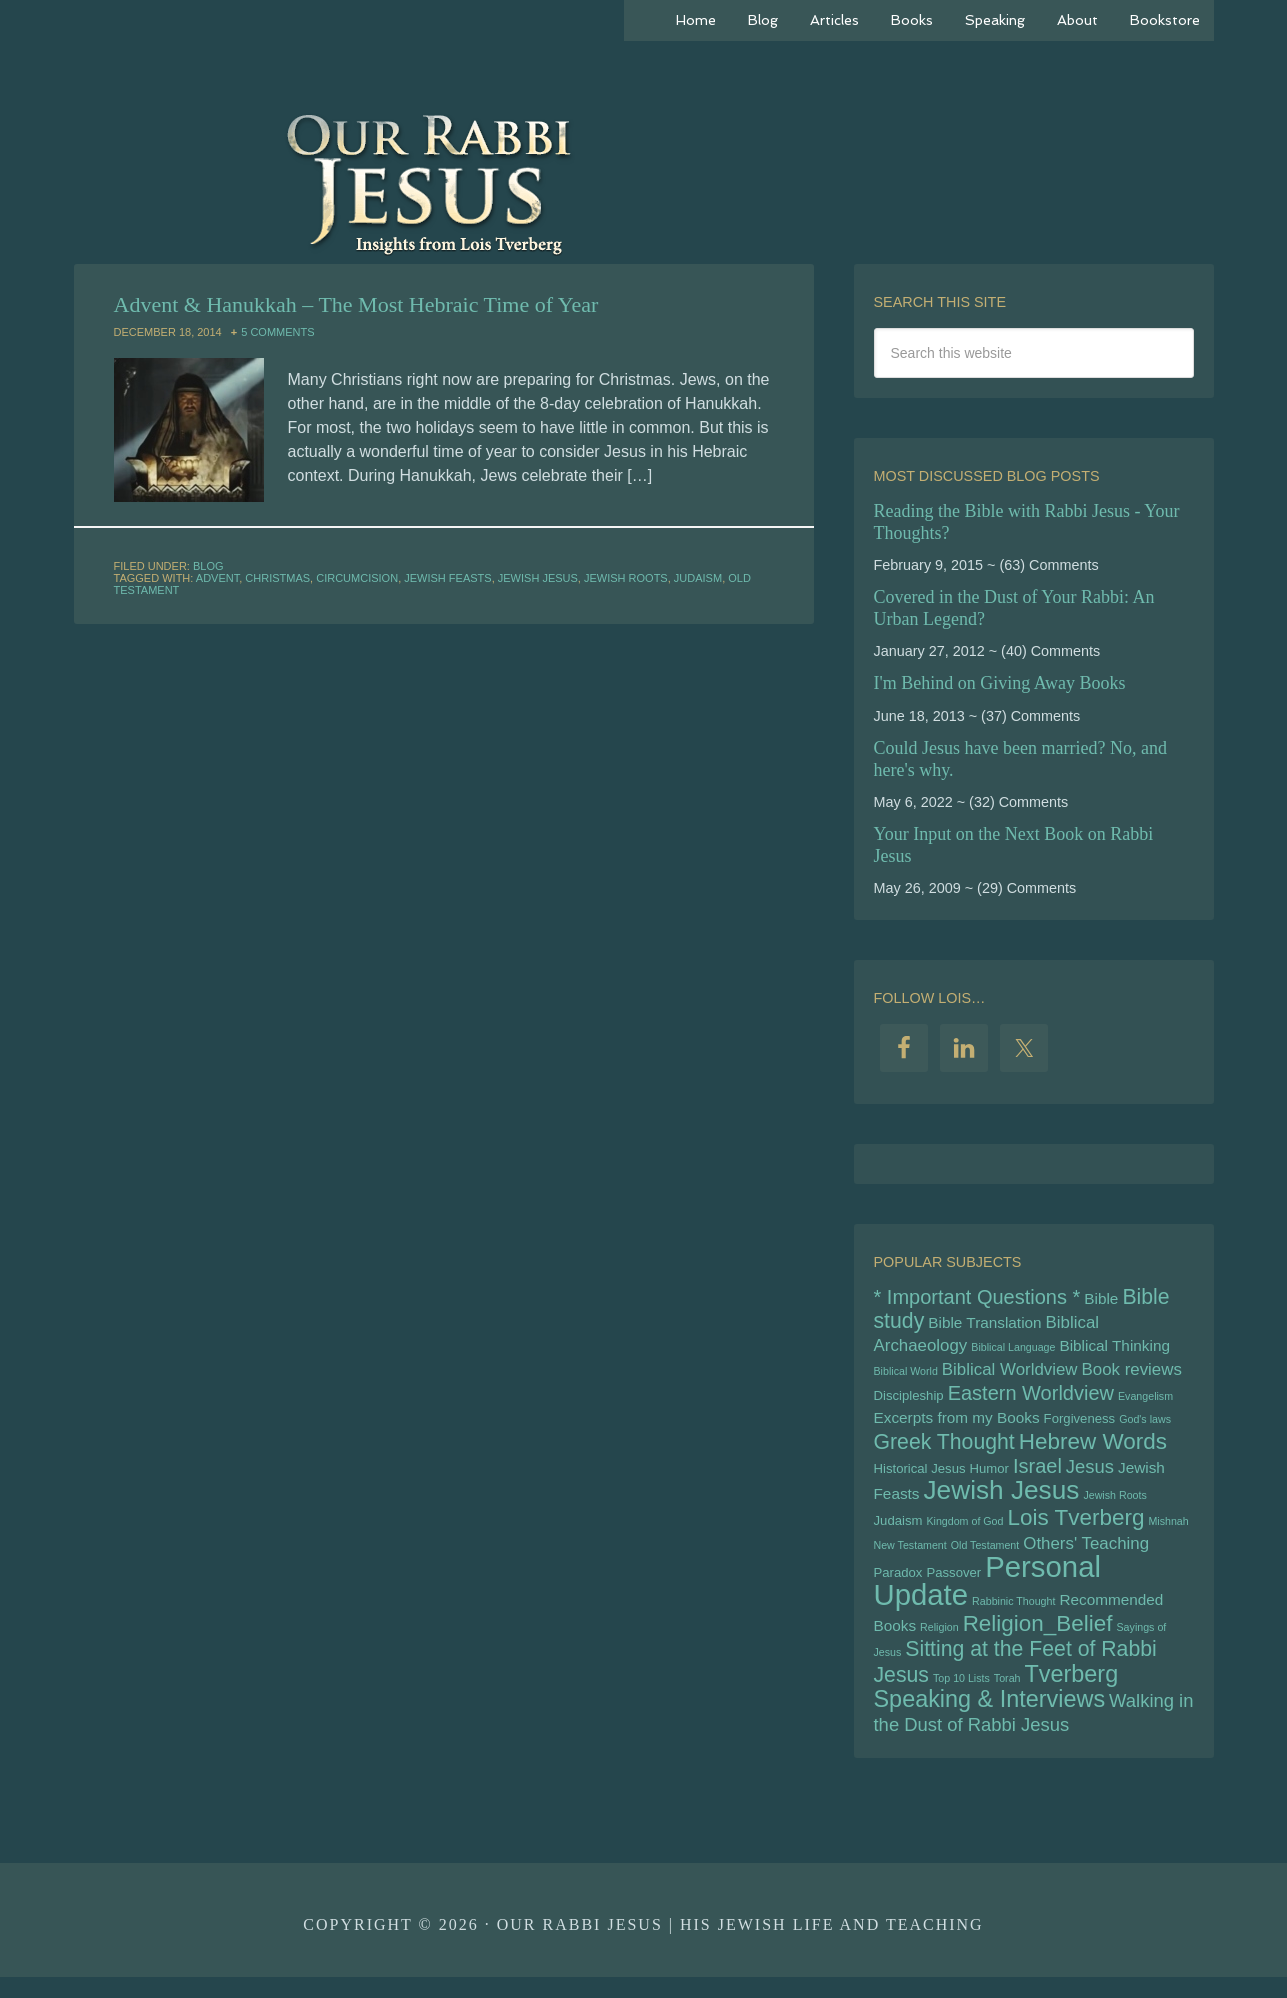  I want to click on Humor [Humor (5 items)], so click(989, 1477).